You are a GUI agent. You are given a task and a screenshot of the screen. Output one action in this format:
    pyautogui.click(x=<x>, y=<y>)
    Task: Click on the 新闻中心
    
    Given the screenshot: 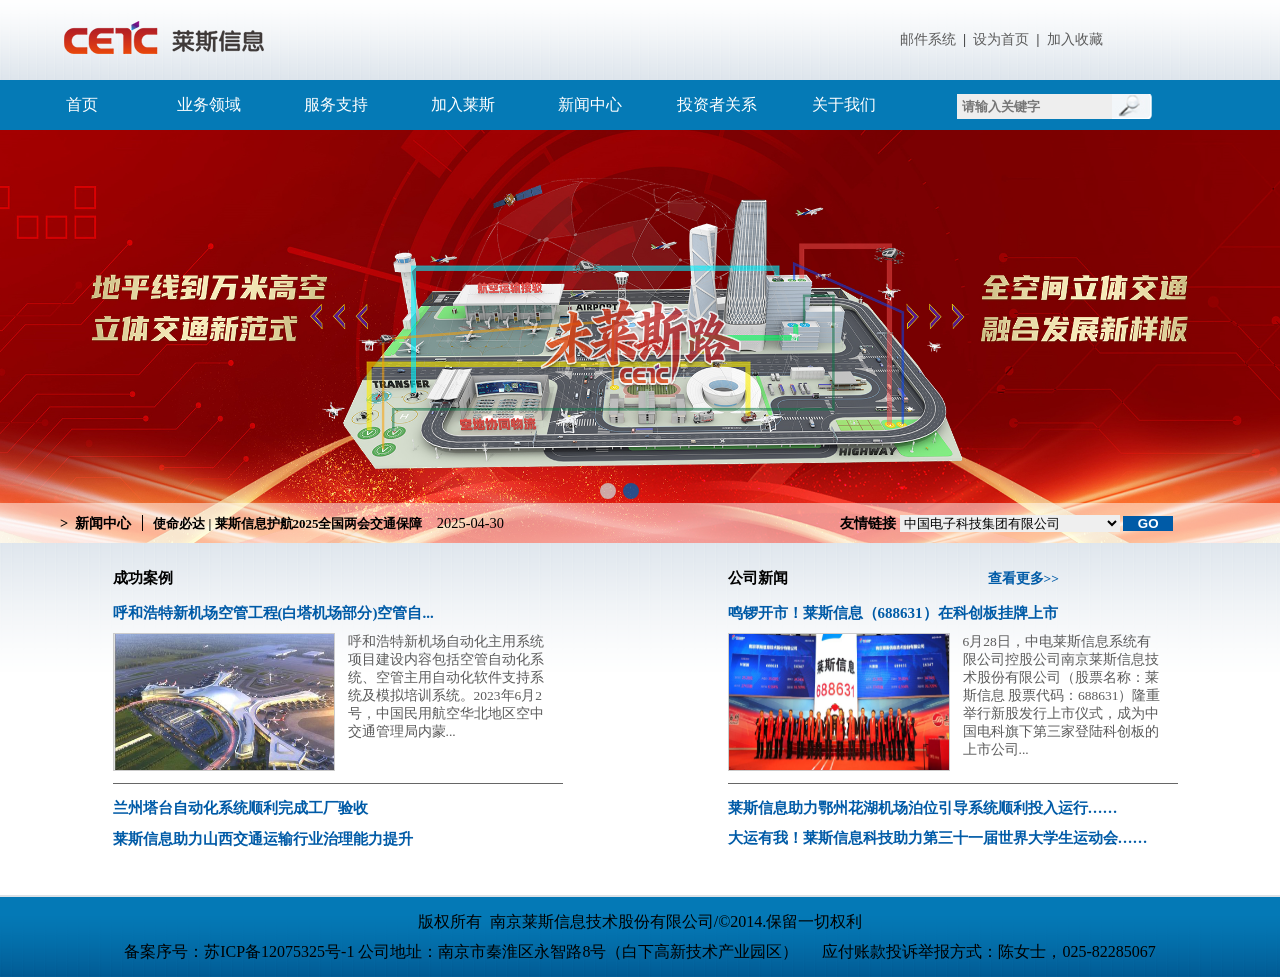 What is the action you would take?
    pyautogui.click(x=590, y=104)
    